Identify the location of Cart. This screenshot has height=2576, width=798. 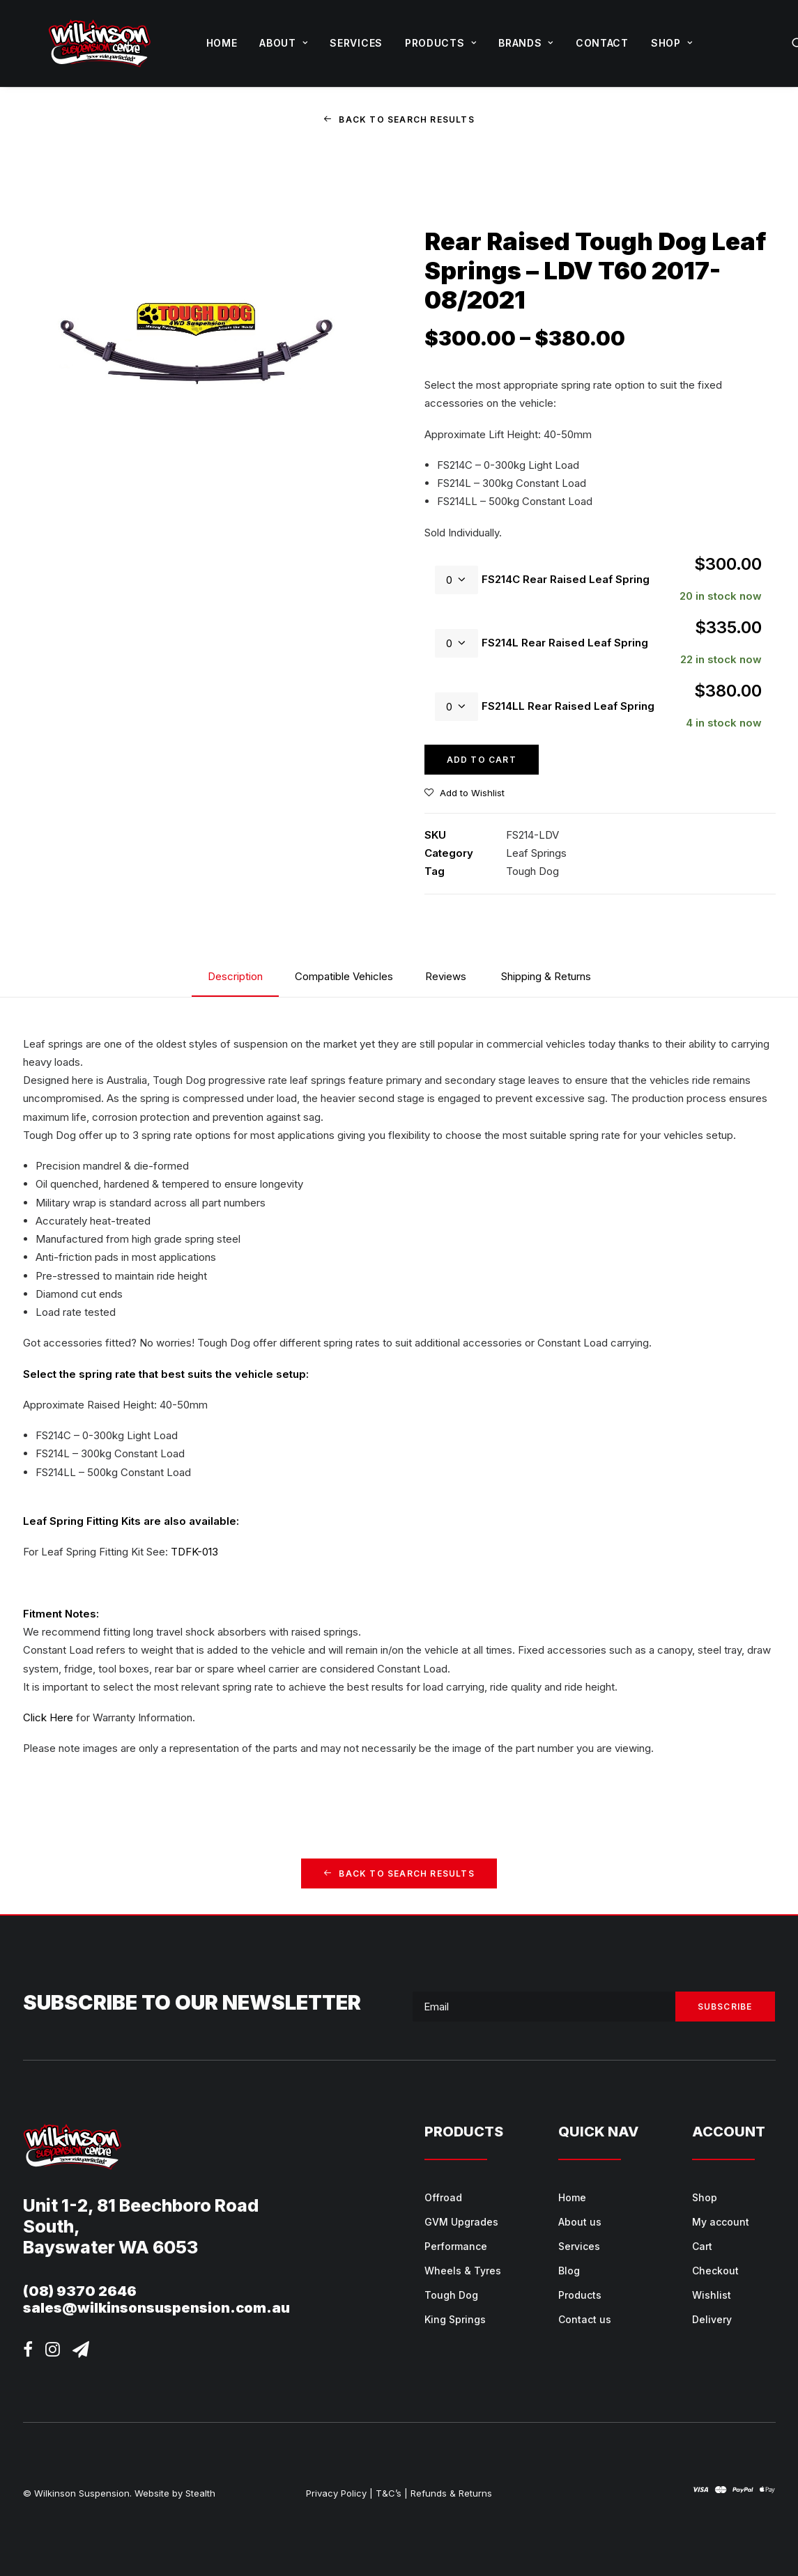
(702, 2245).